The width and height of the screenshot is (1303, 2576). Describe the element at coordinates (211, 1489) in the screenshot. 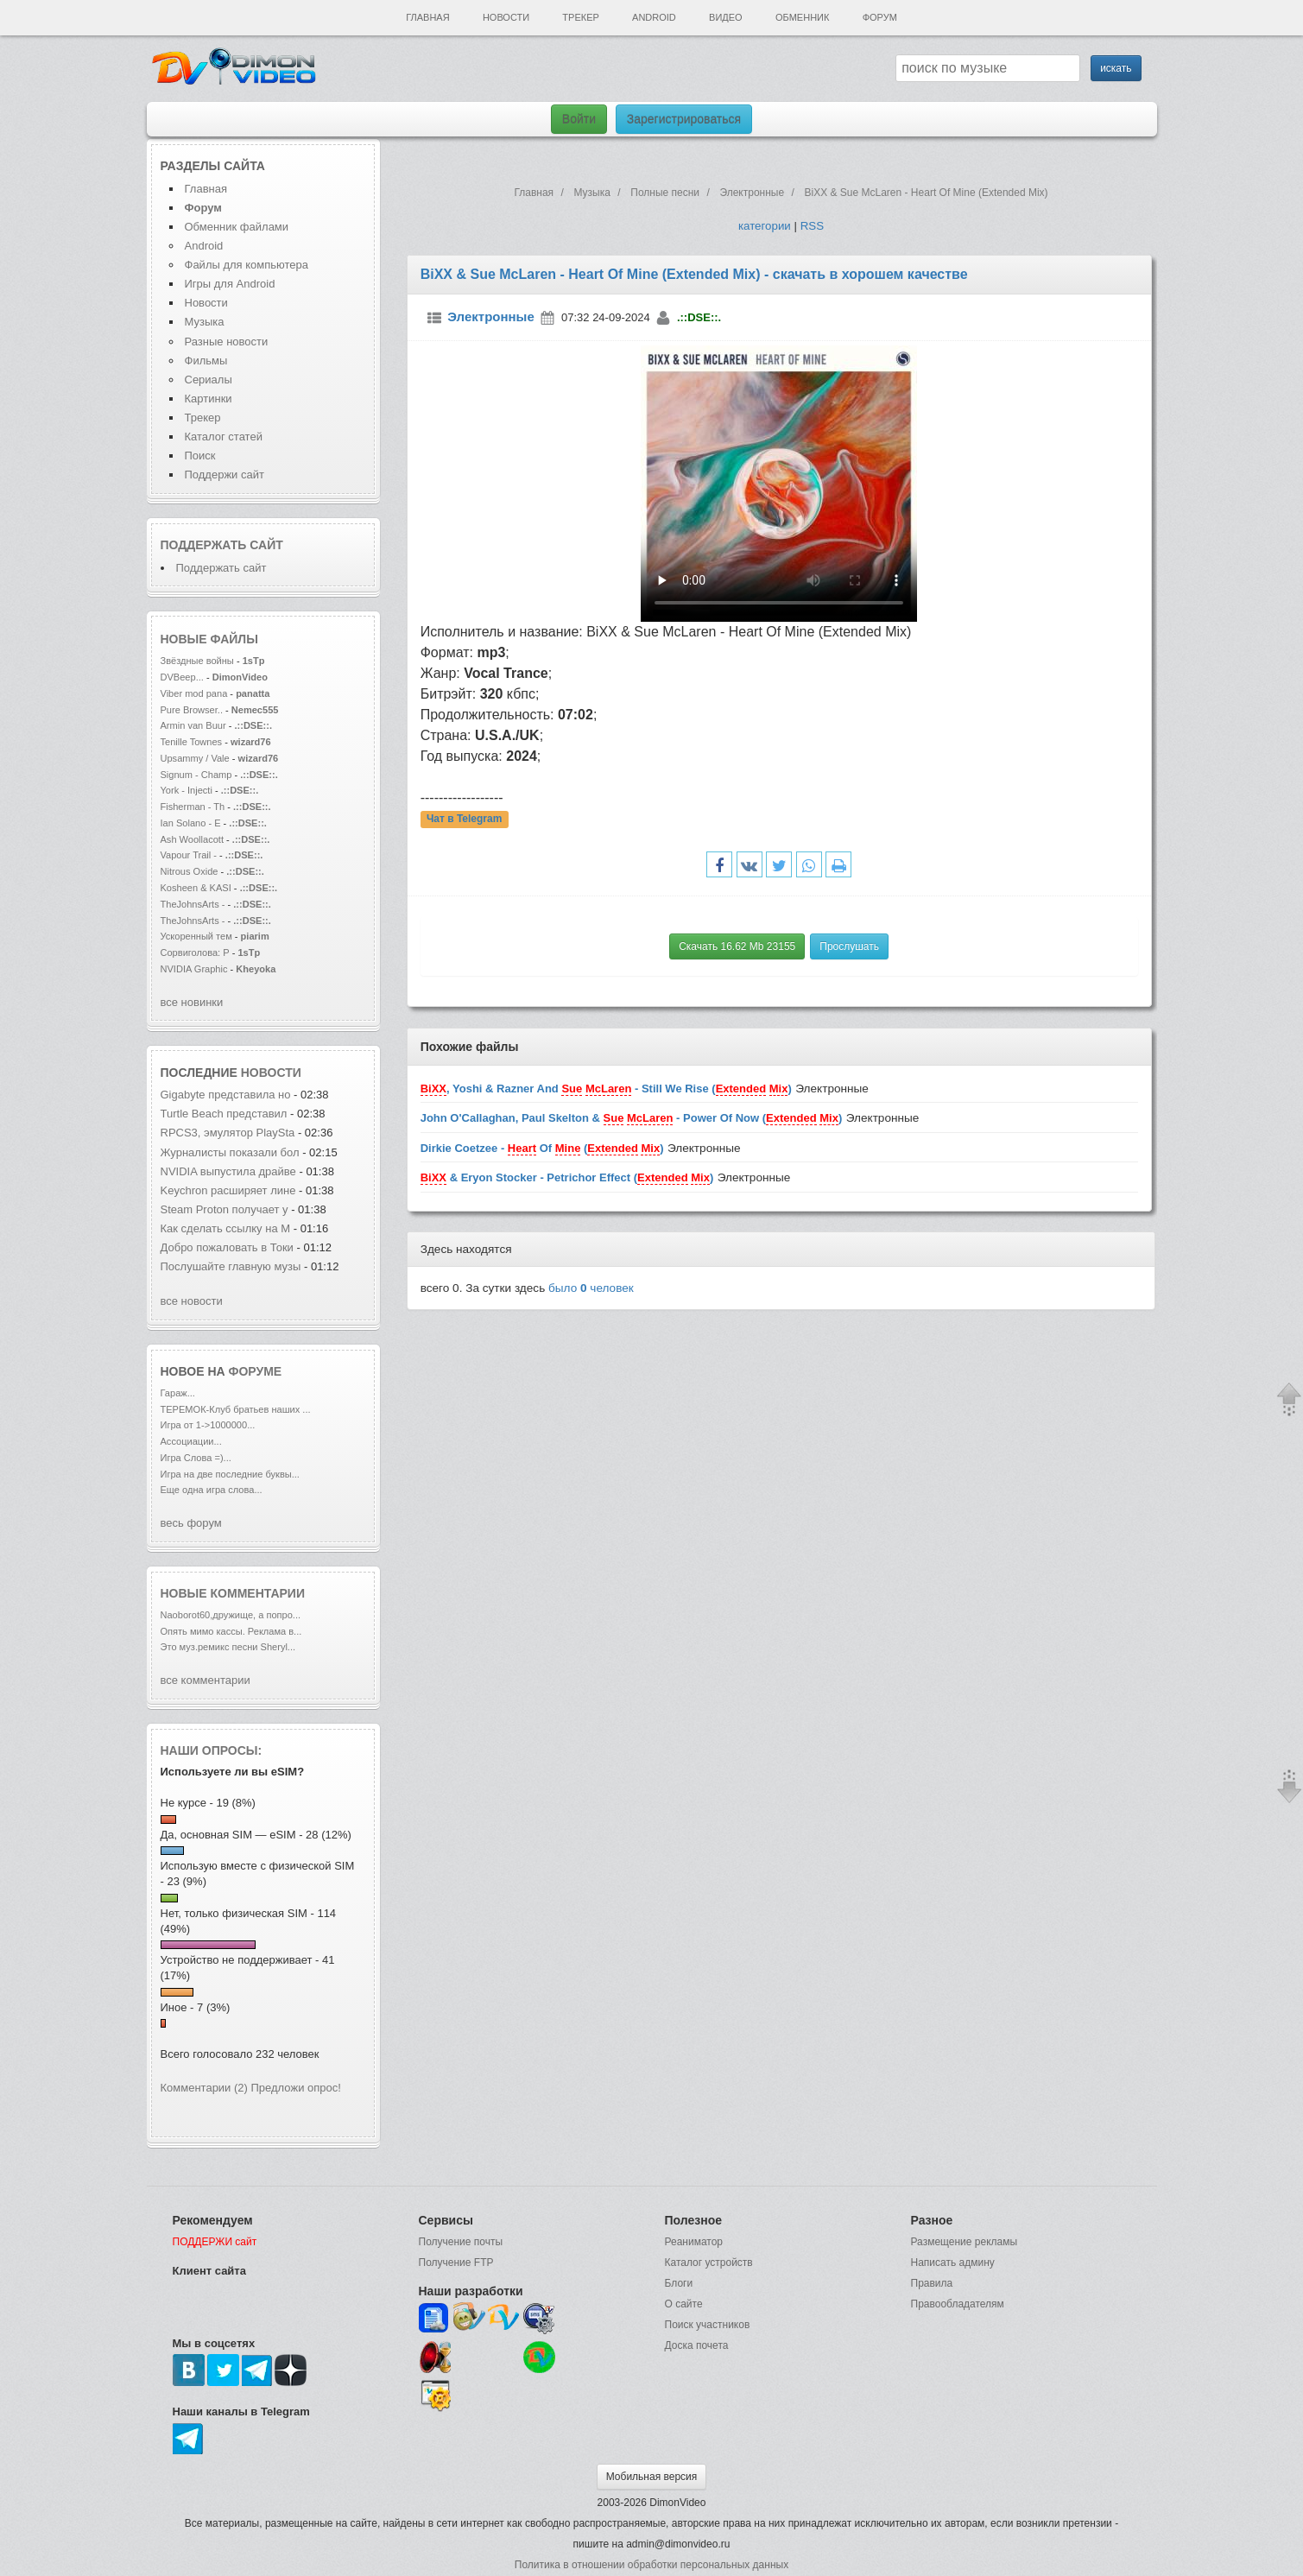

I see `Еще одна игра слова...` at that location.